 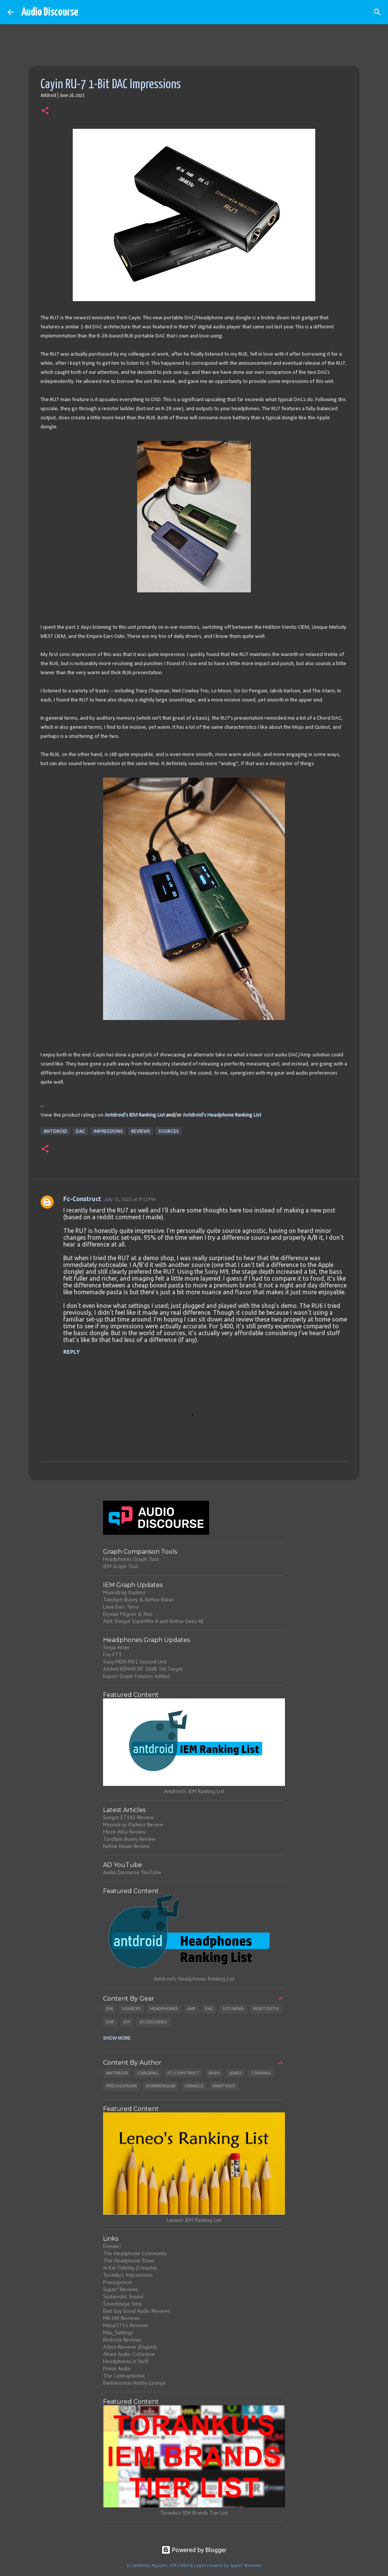 I want to click on Reply, so click(x=71, y=1352).